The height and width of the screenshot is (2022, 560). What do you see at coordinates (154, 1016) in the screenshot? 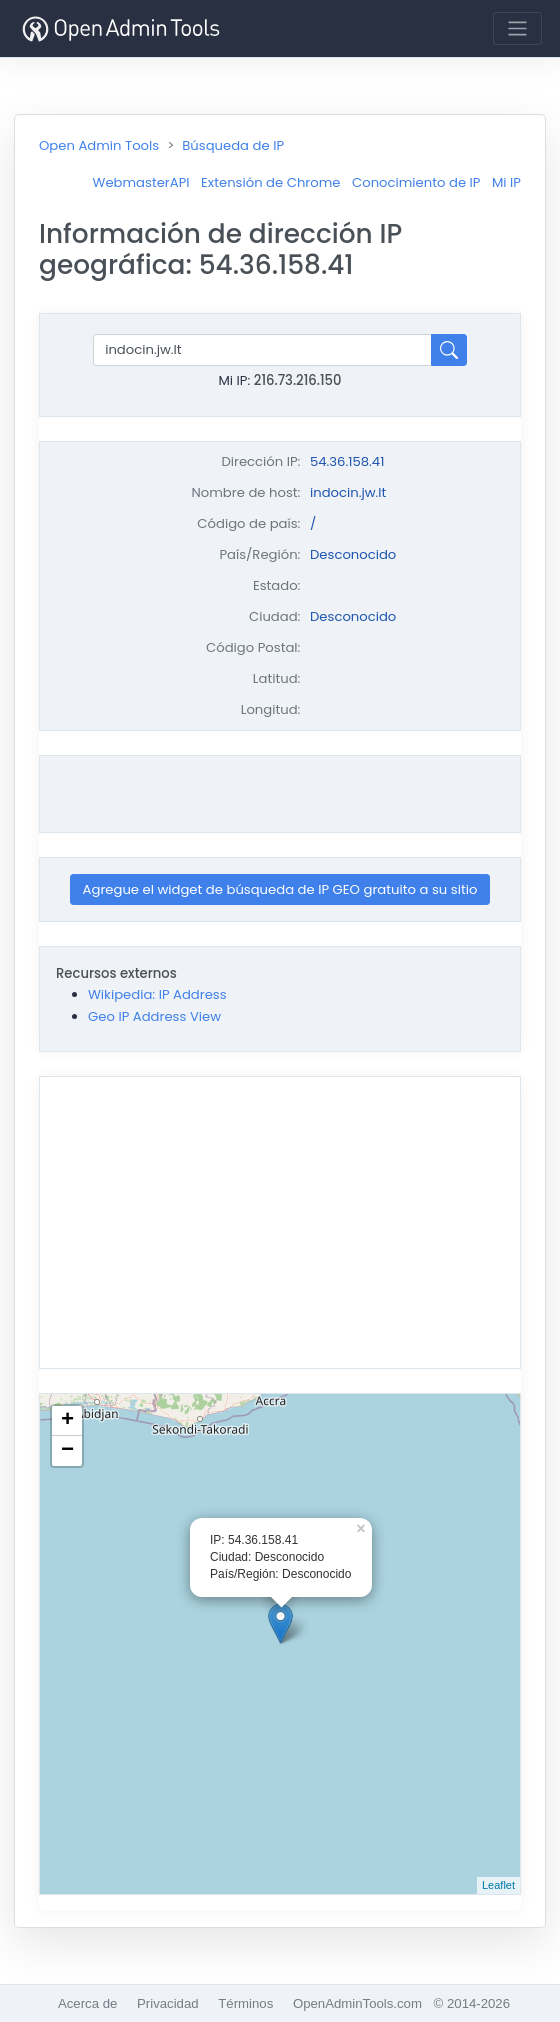
I see `Geo IP Address View` at bounding box center [154, 1016].